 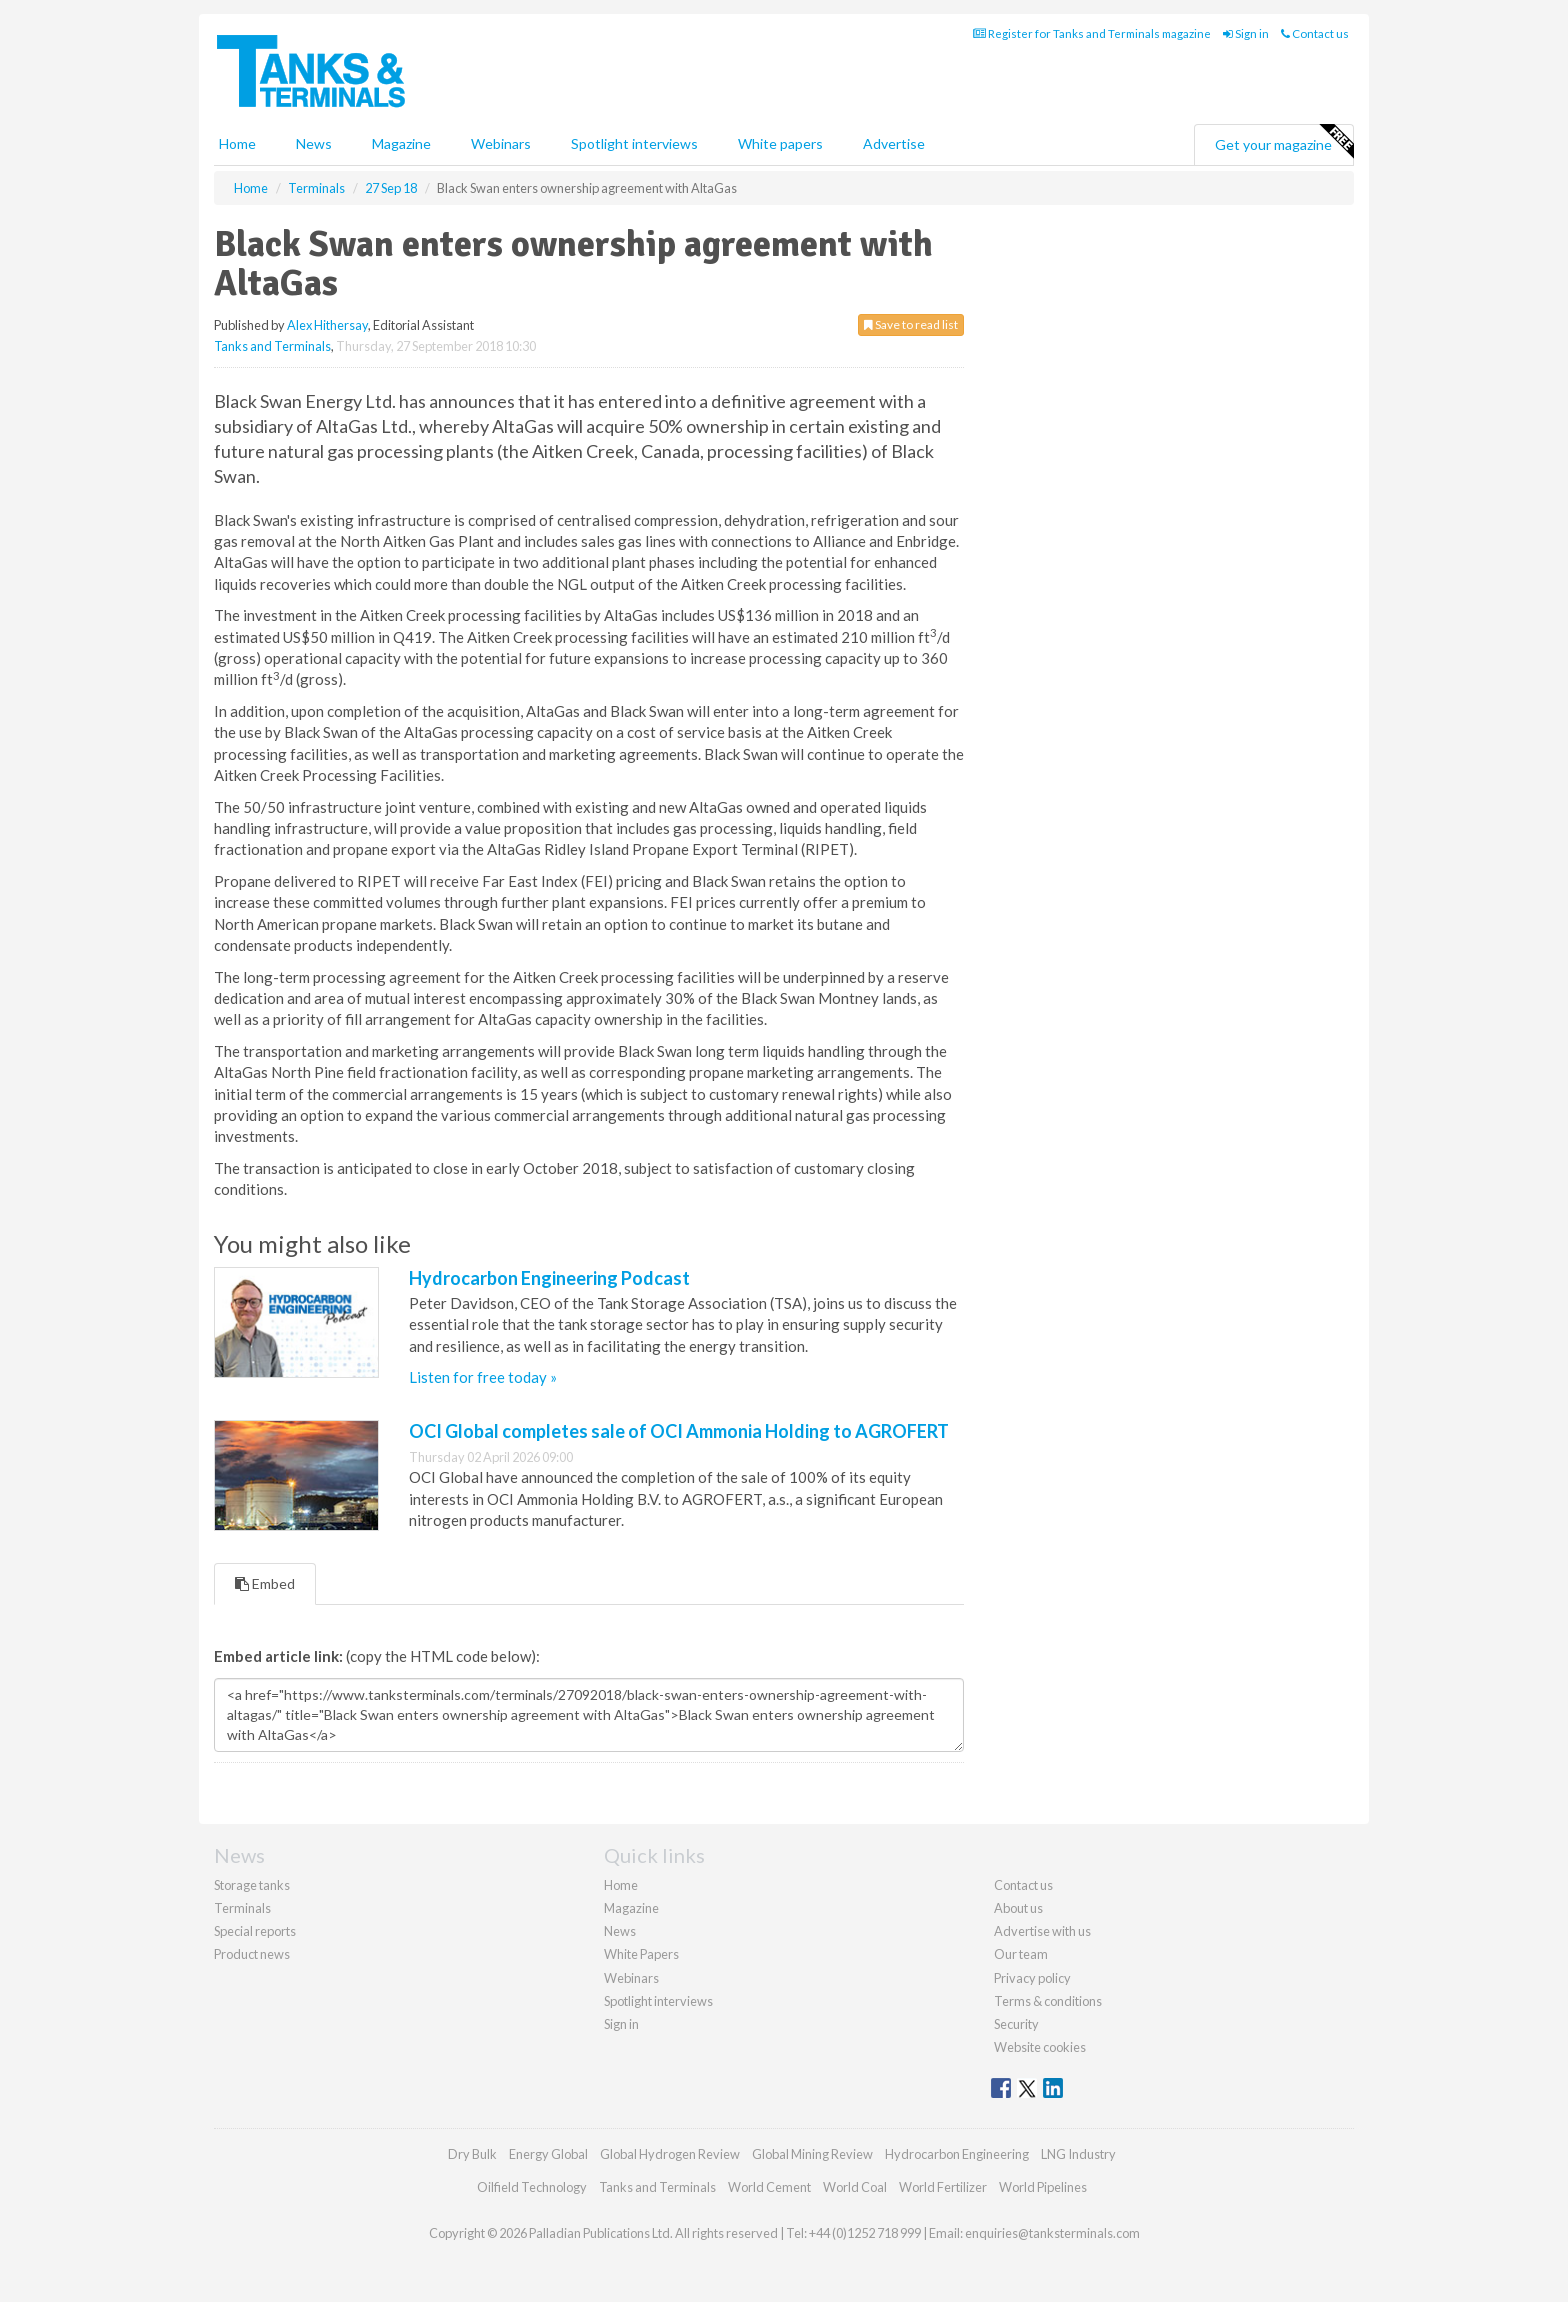 I want to click on World Coal, so click(x=855, y=2187).